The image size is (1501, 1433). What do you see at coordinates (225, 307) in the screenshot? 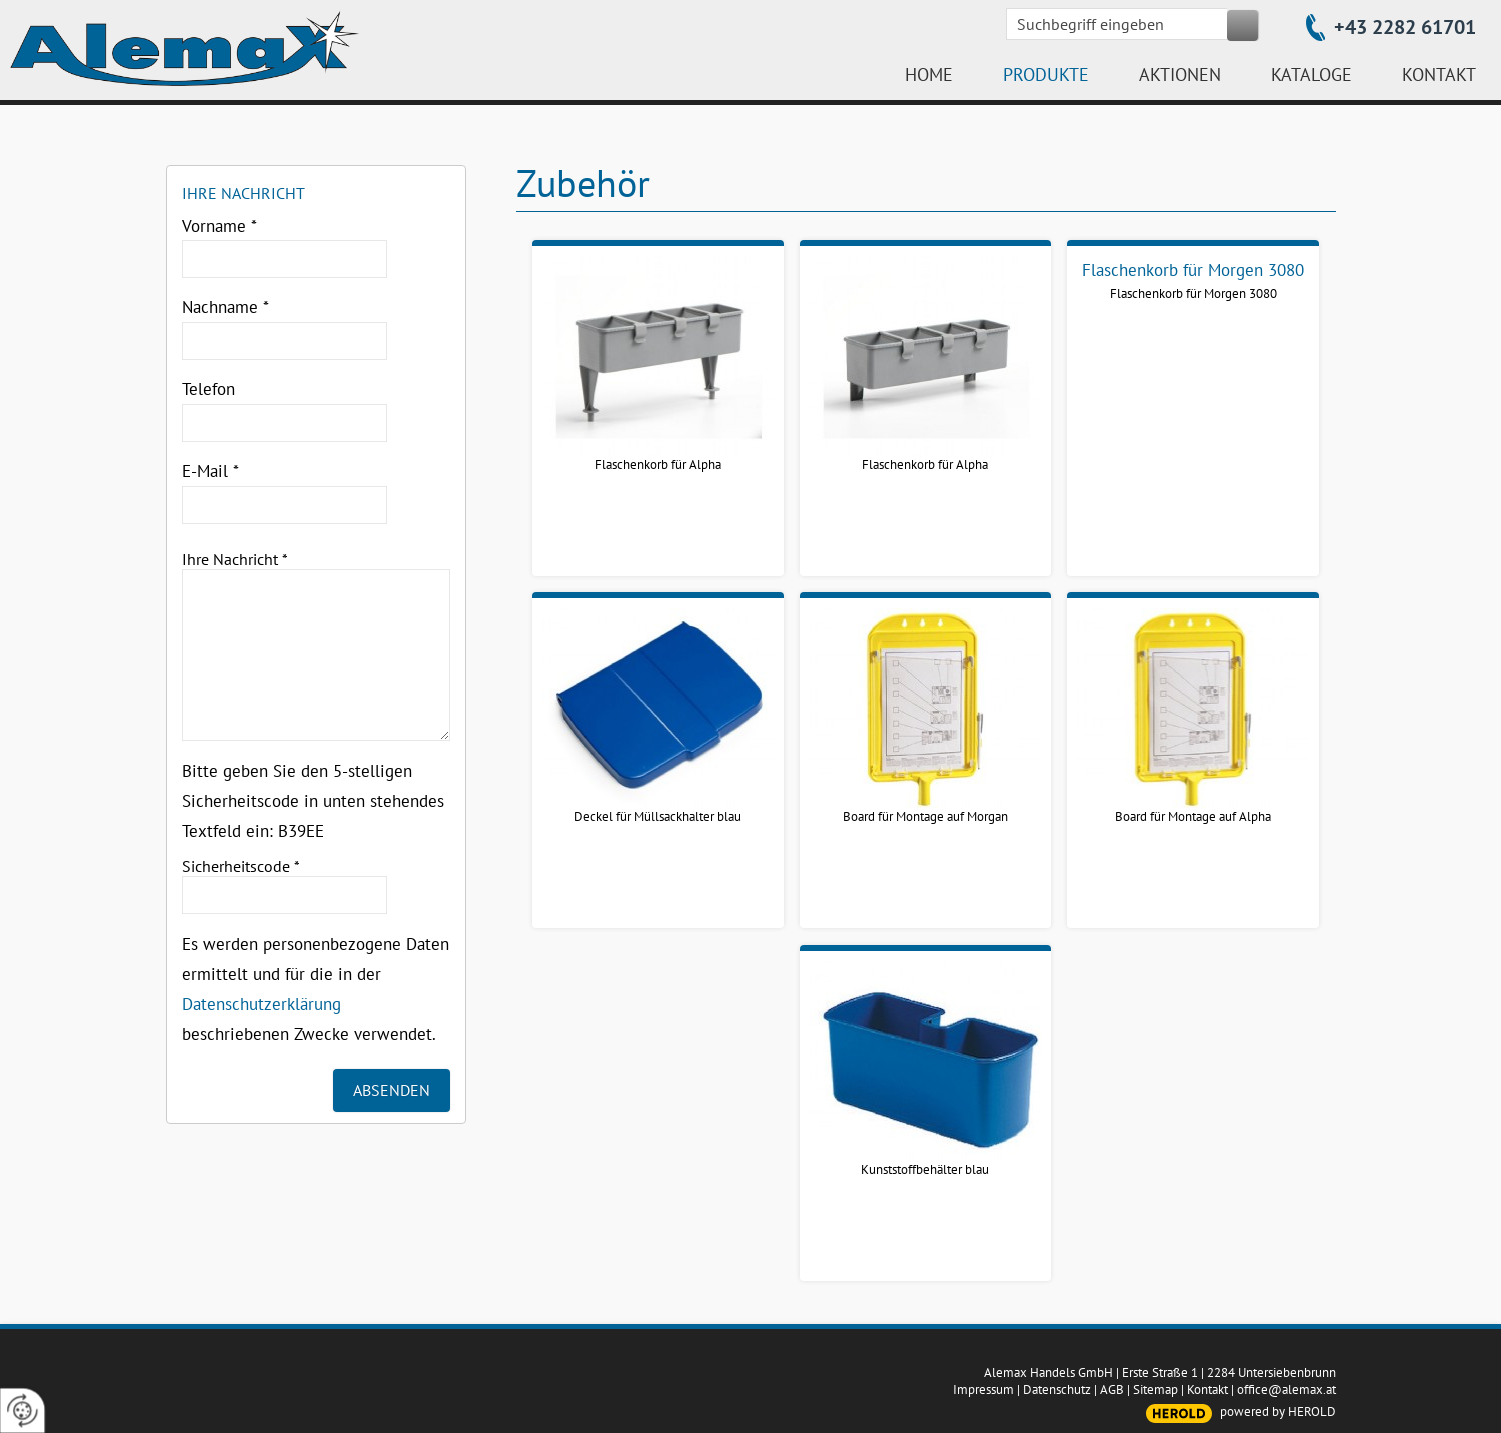
I see `Nachname` at bounding box center [225, 307].